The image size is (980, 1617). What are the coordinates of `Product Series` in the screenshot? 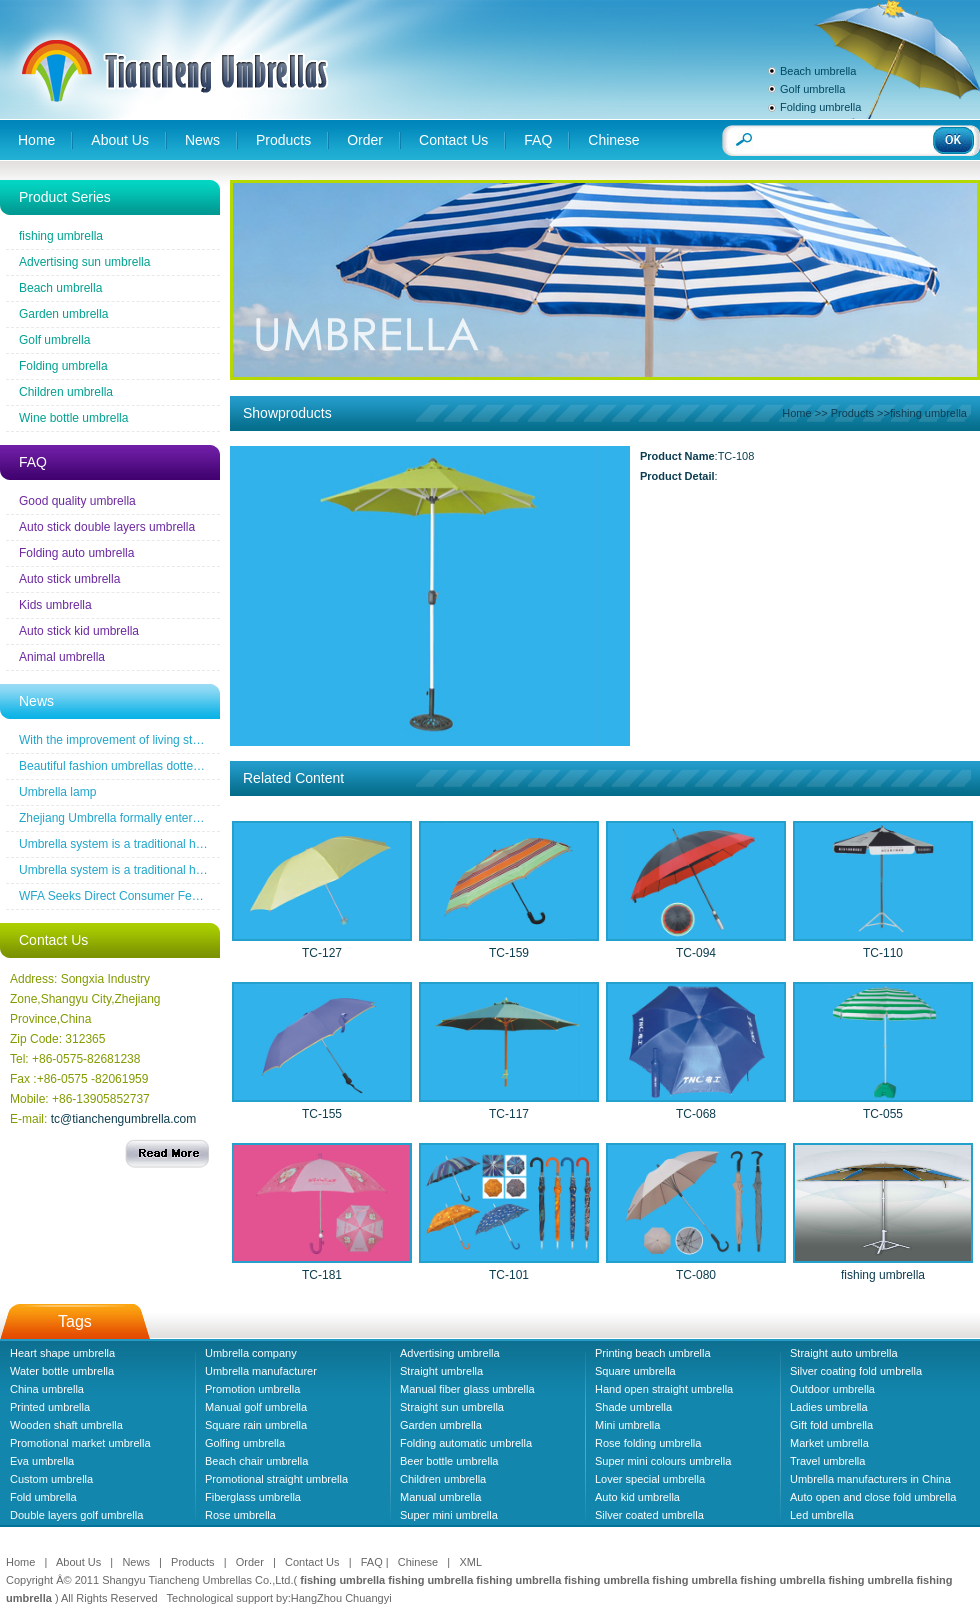 It's located at (65, 197).